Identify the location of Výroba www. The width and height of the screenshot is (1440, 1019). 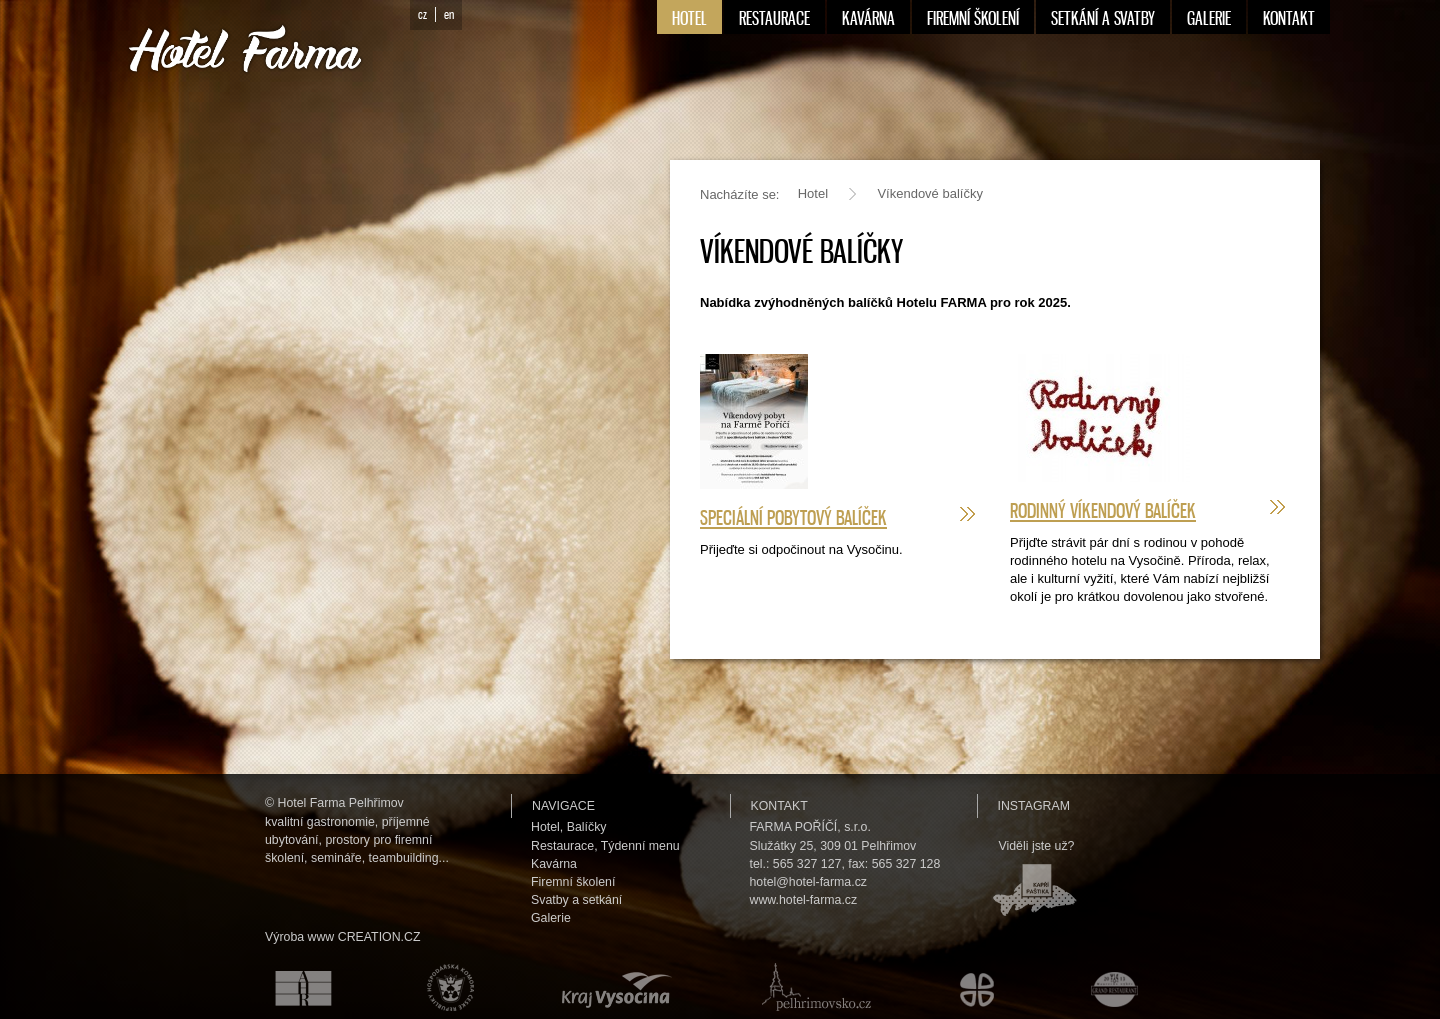
(299, 937).